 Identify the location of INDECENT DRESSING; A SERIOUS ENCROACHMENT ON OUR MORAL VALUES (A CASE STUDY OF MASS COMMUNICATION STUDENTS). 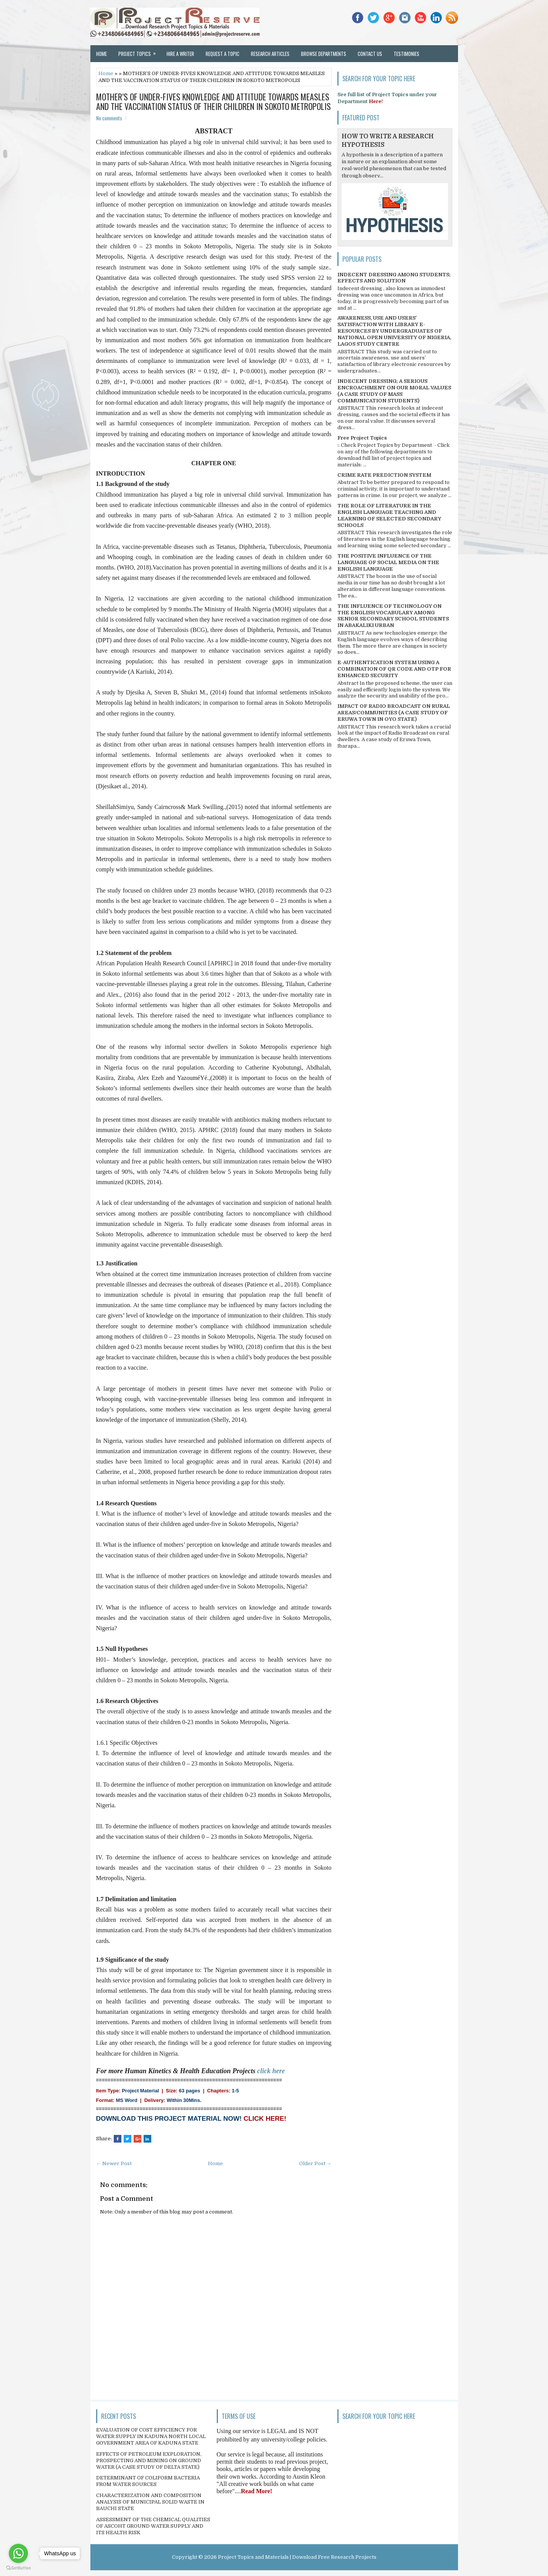
(394, 391).